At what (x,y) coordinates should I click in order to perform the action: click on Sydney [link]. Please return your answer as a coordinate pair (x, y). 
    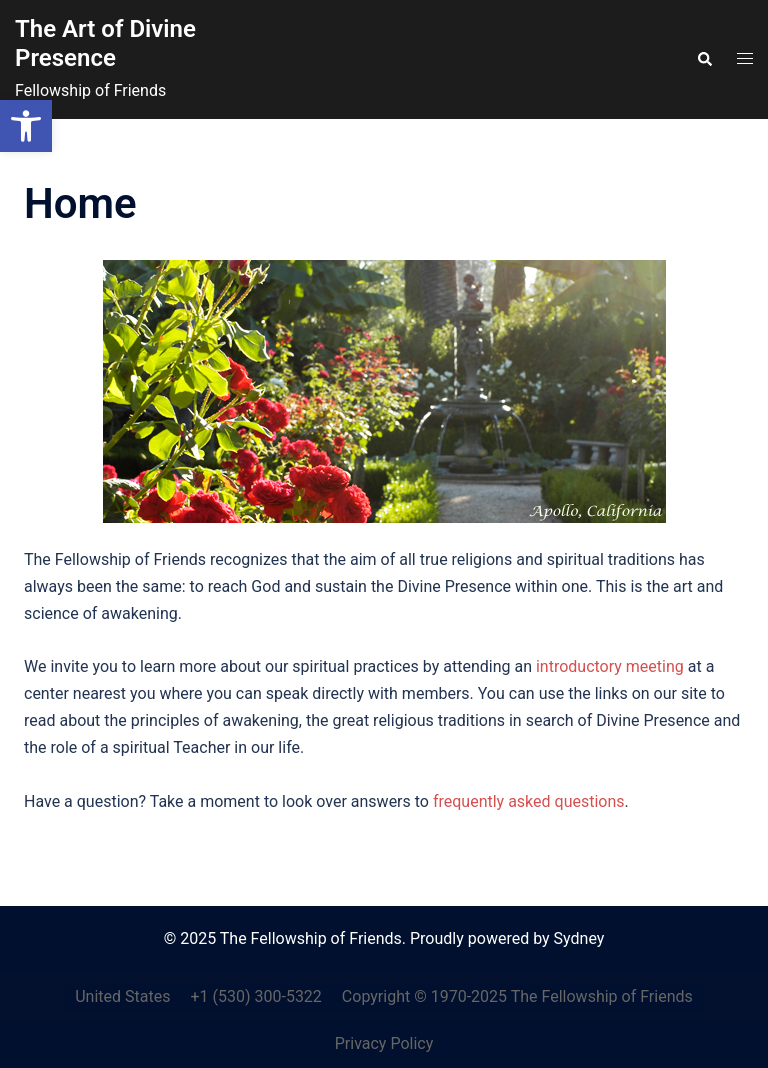
    Looking at the image, I should click on (579, 938).